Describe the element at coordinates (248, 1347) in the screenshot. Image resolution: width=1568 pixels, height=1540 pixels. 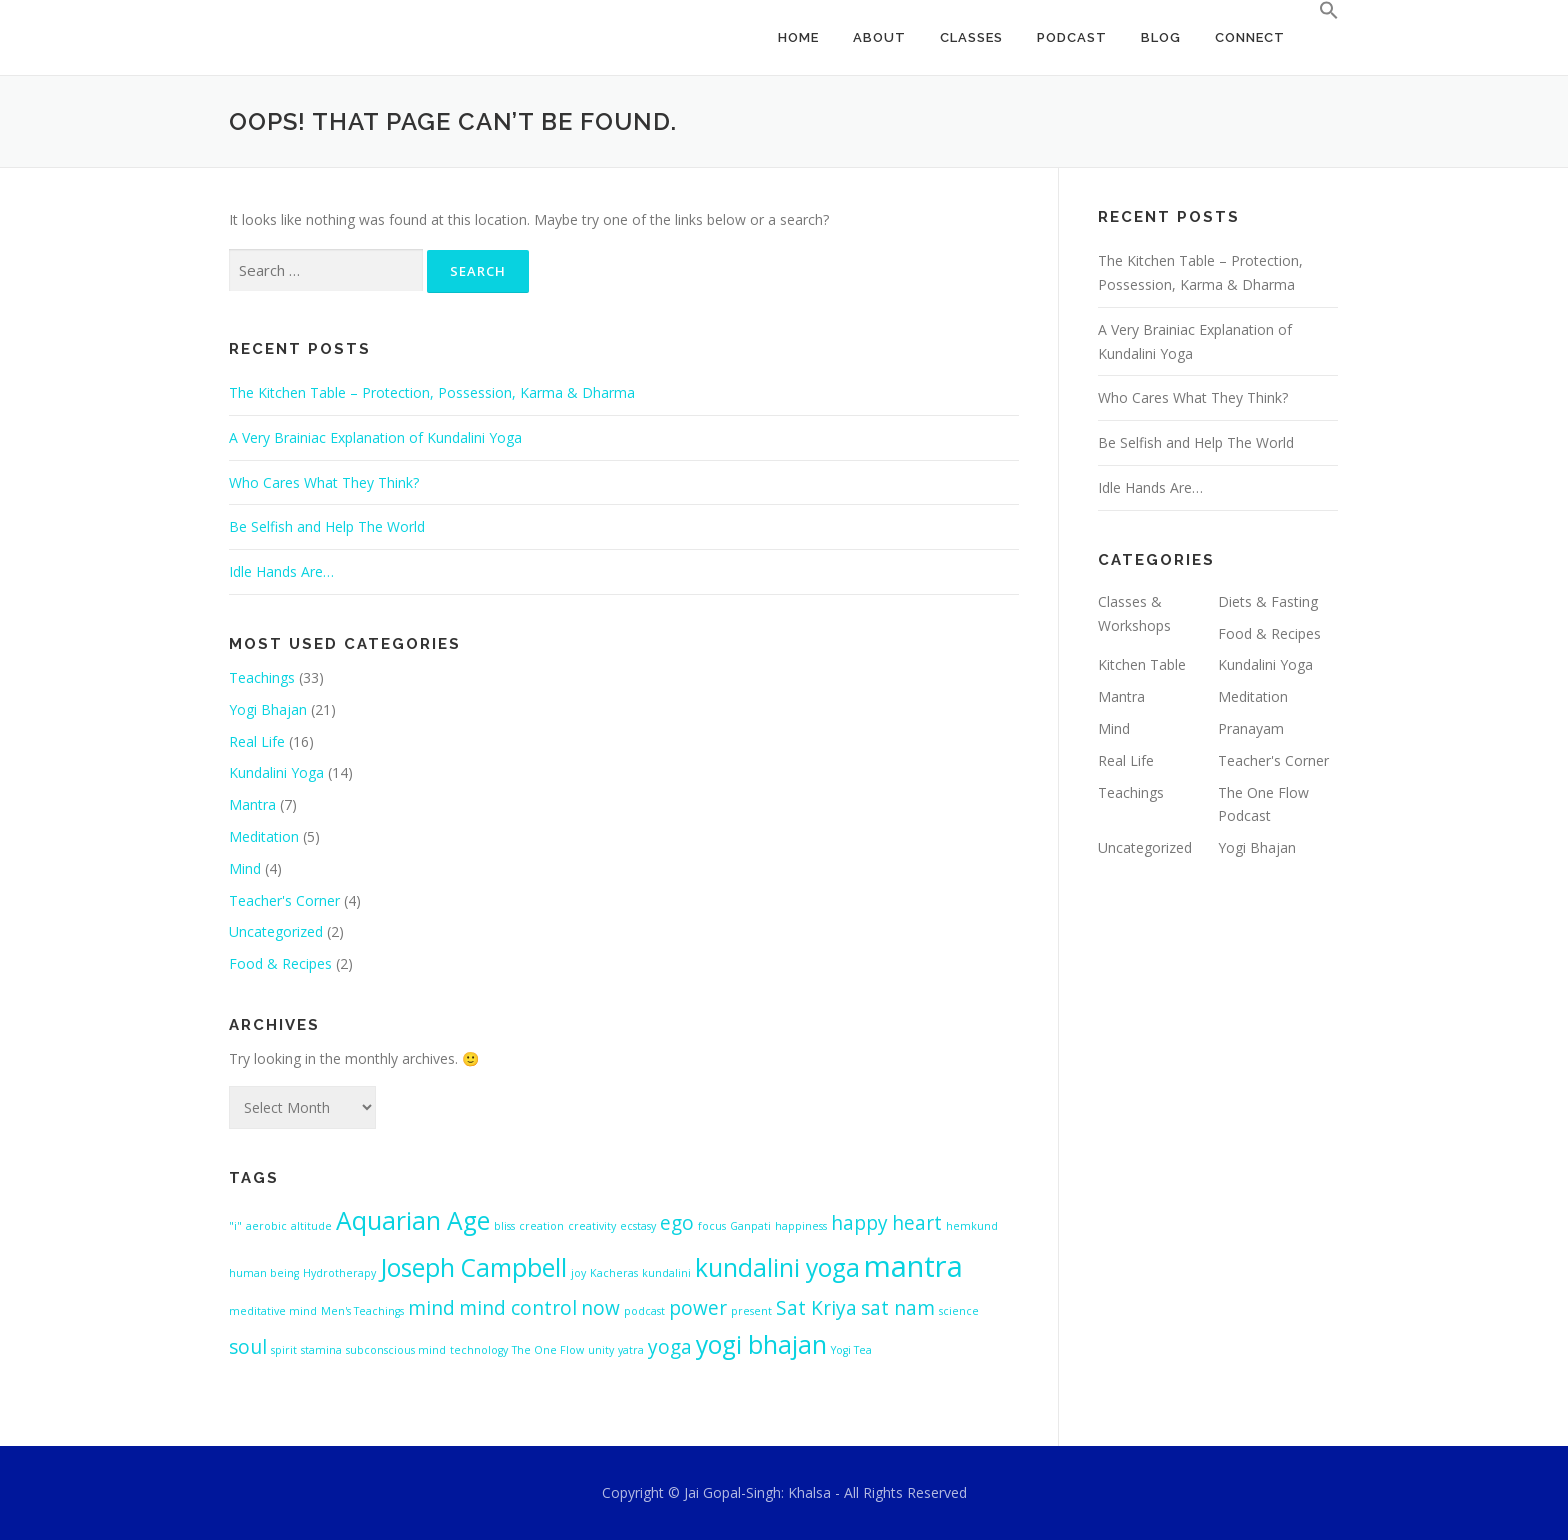
I see `soul [soul (2 items)]` at that location.